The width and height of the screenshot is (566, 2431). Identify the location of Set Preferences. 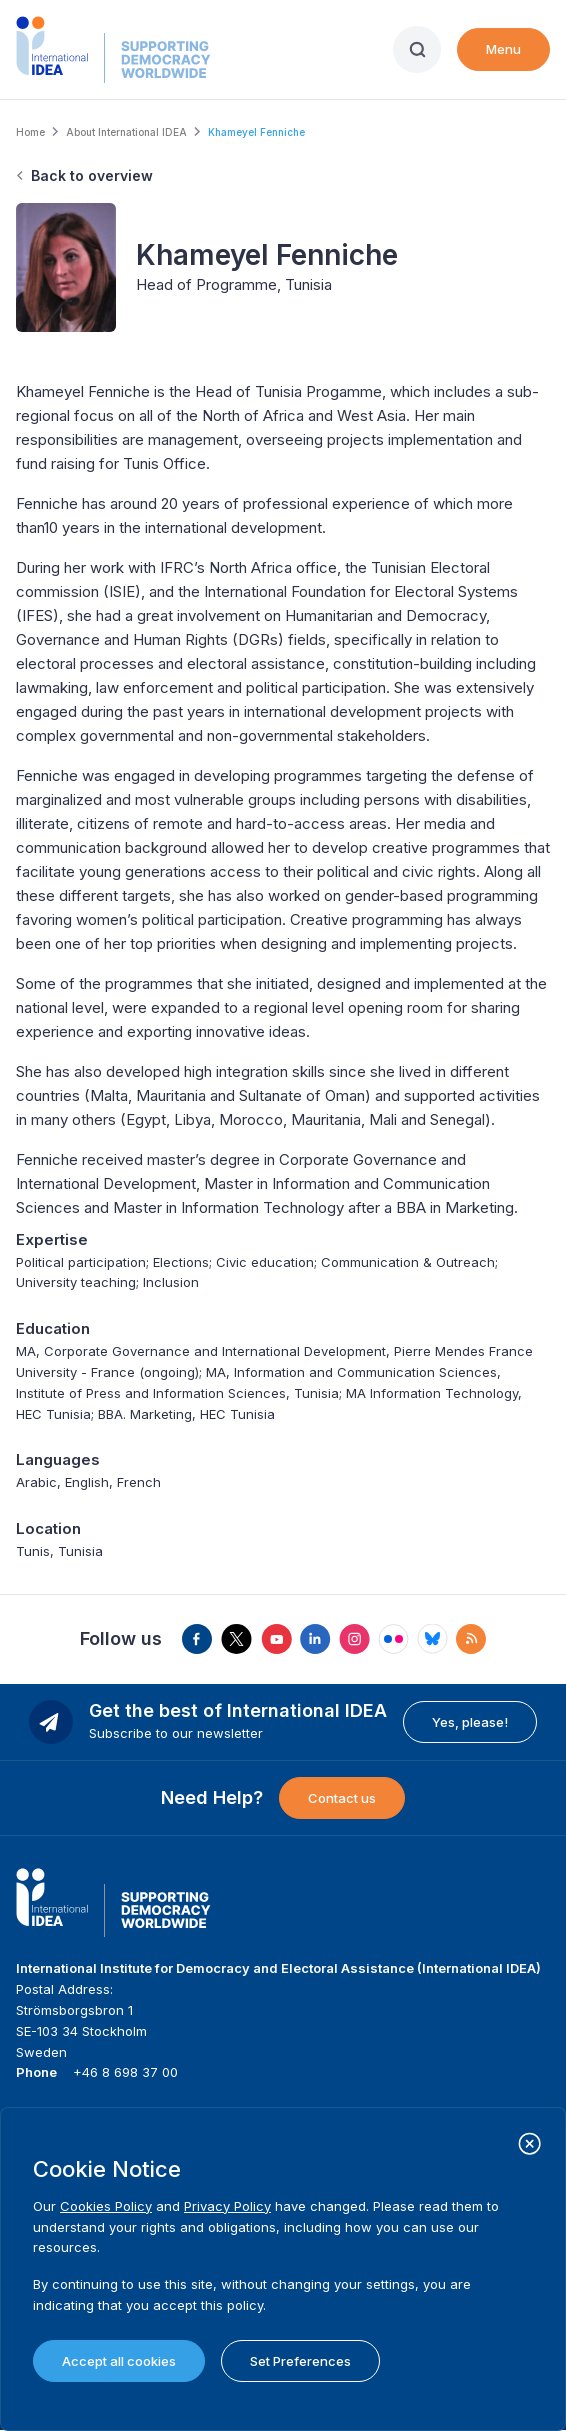
(300, 2361).